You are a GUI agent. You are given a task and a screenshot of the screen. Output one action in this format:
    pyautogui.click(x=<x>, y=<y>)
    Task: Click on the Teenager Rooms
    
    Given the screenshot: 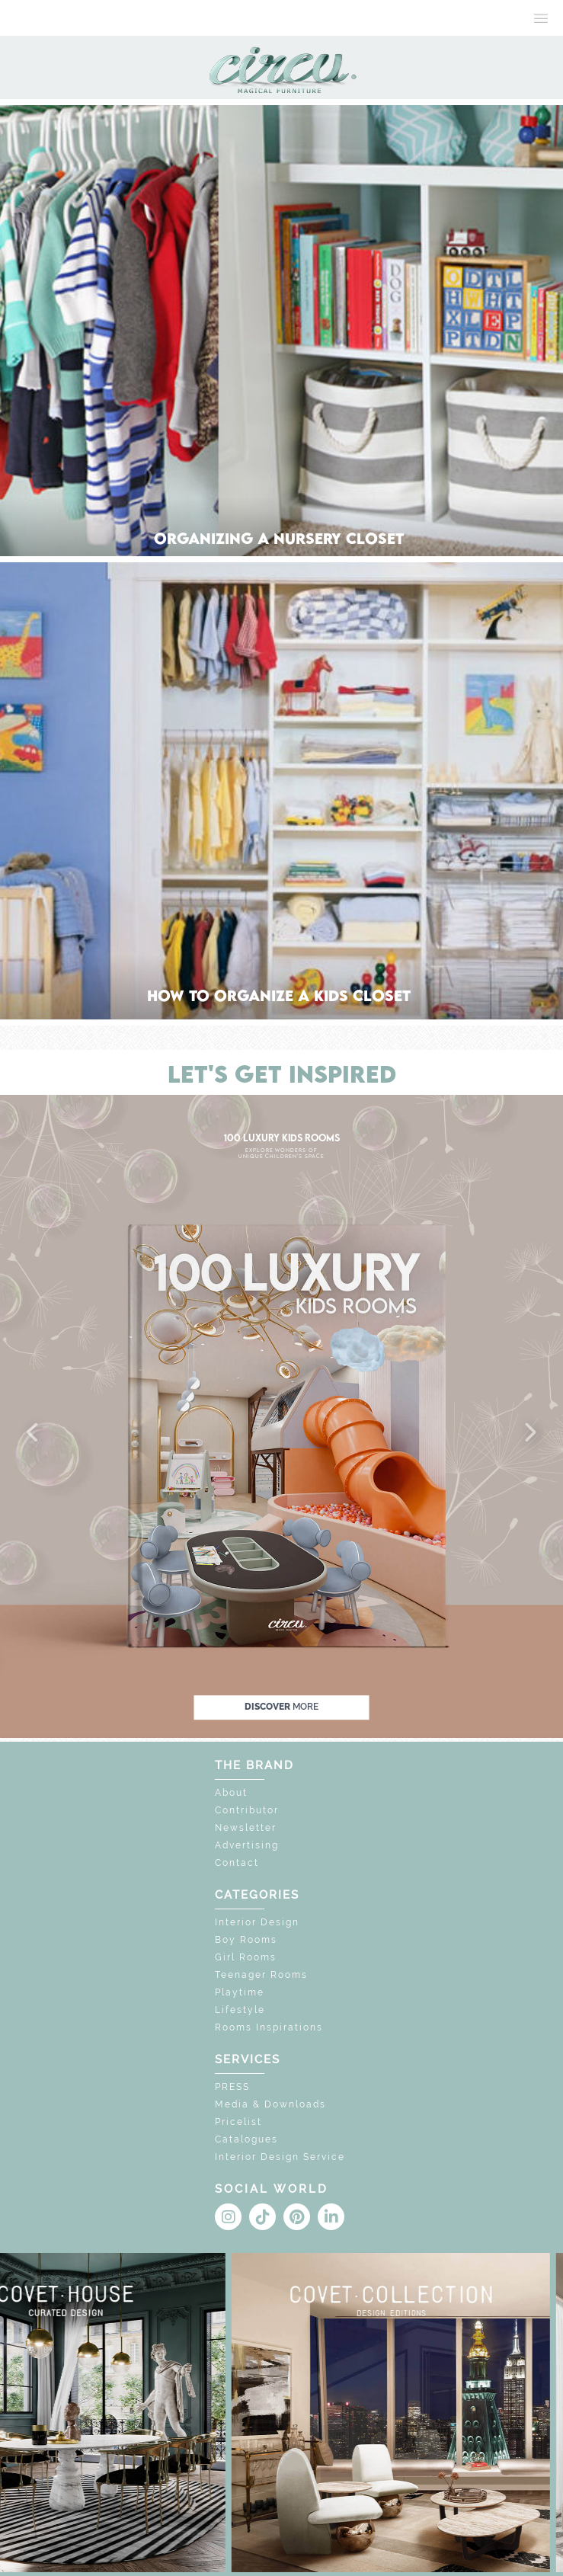 What is the action you would take?
    pyautogui.click(x=261, y=1975)
    